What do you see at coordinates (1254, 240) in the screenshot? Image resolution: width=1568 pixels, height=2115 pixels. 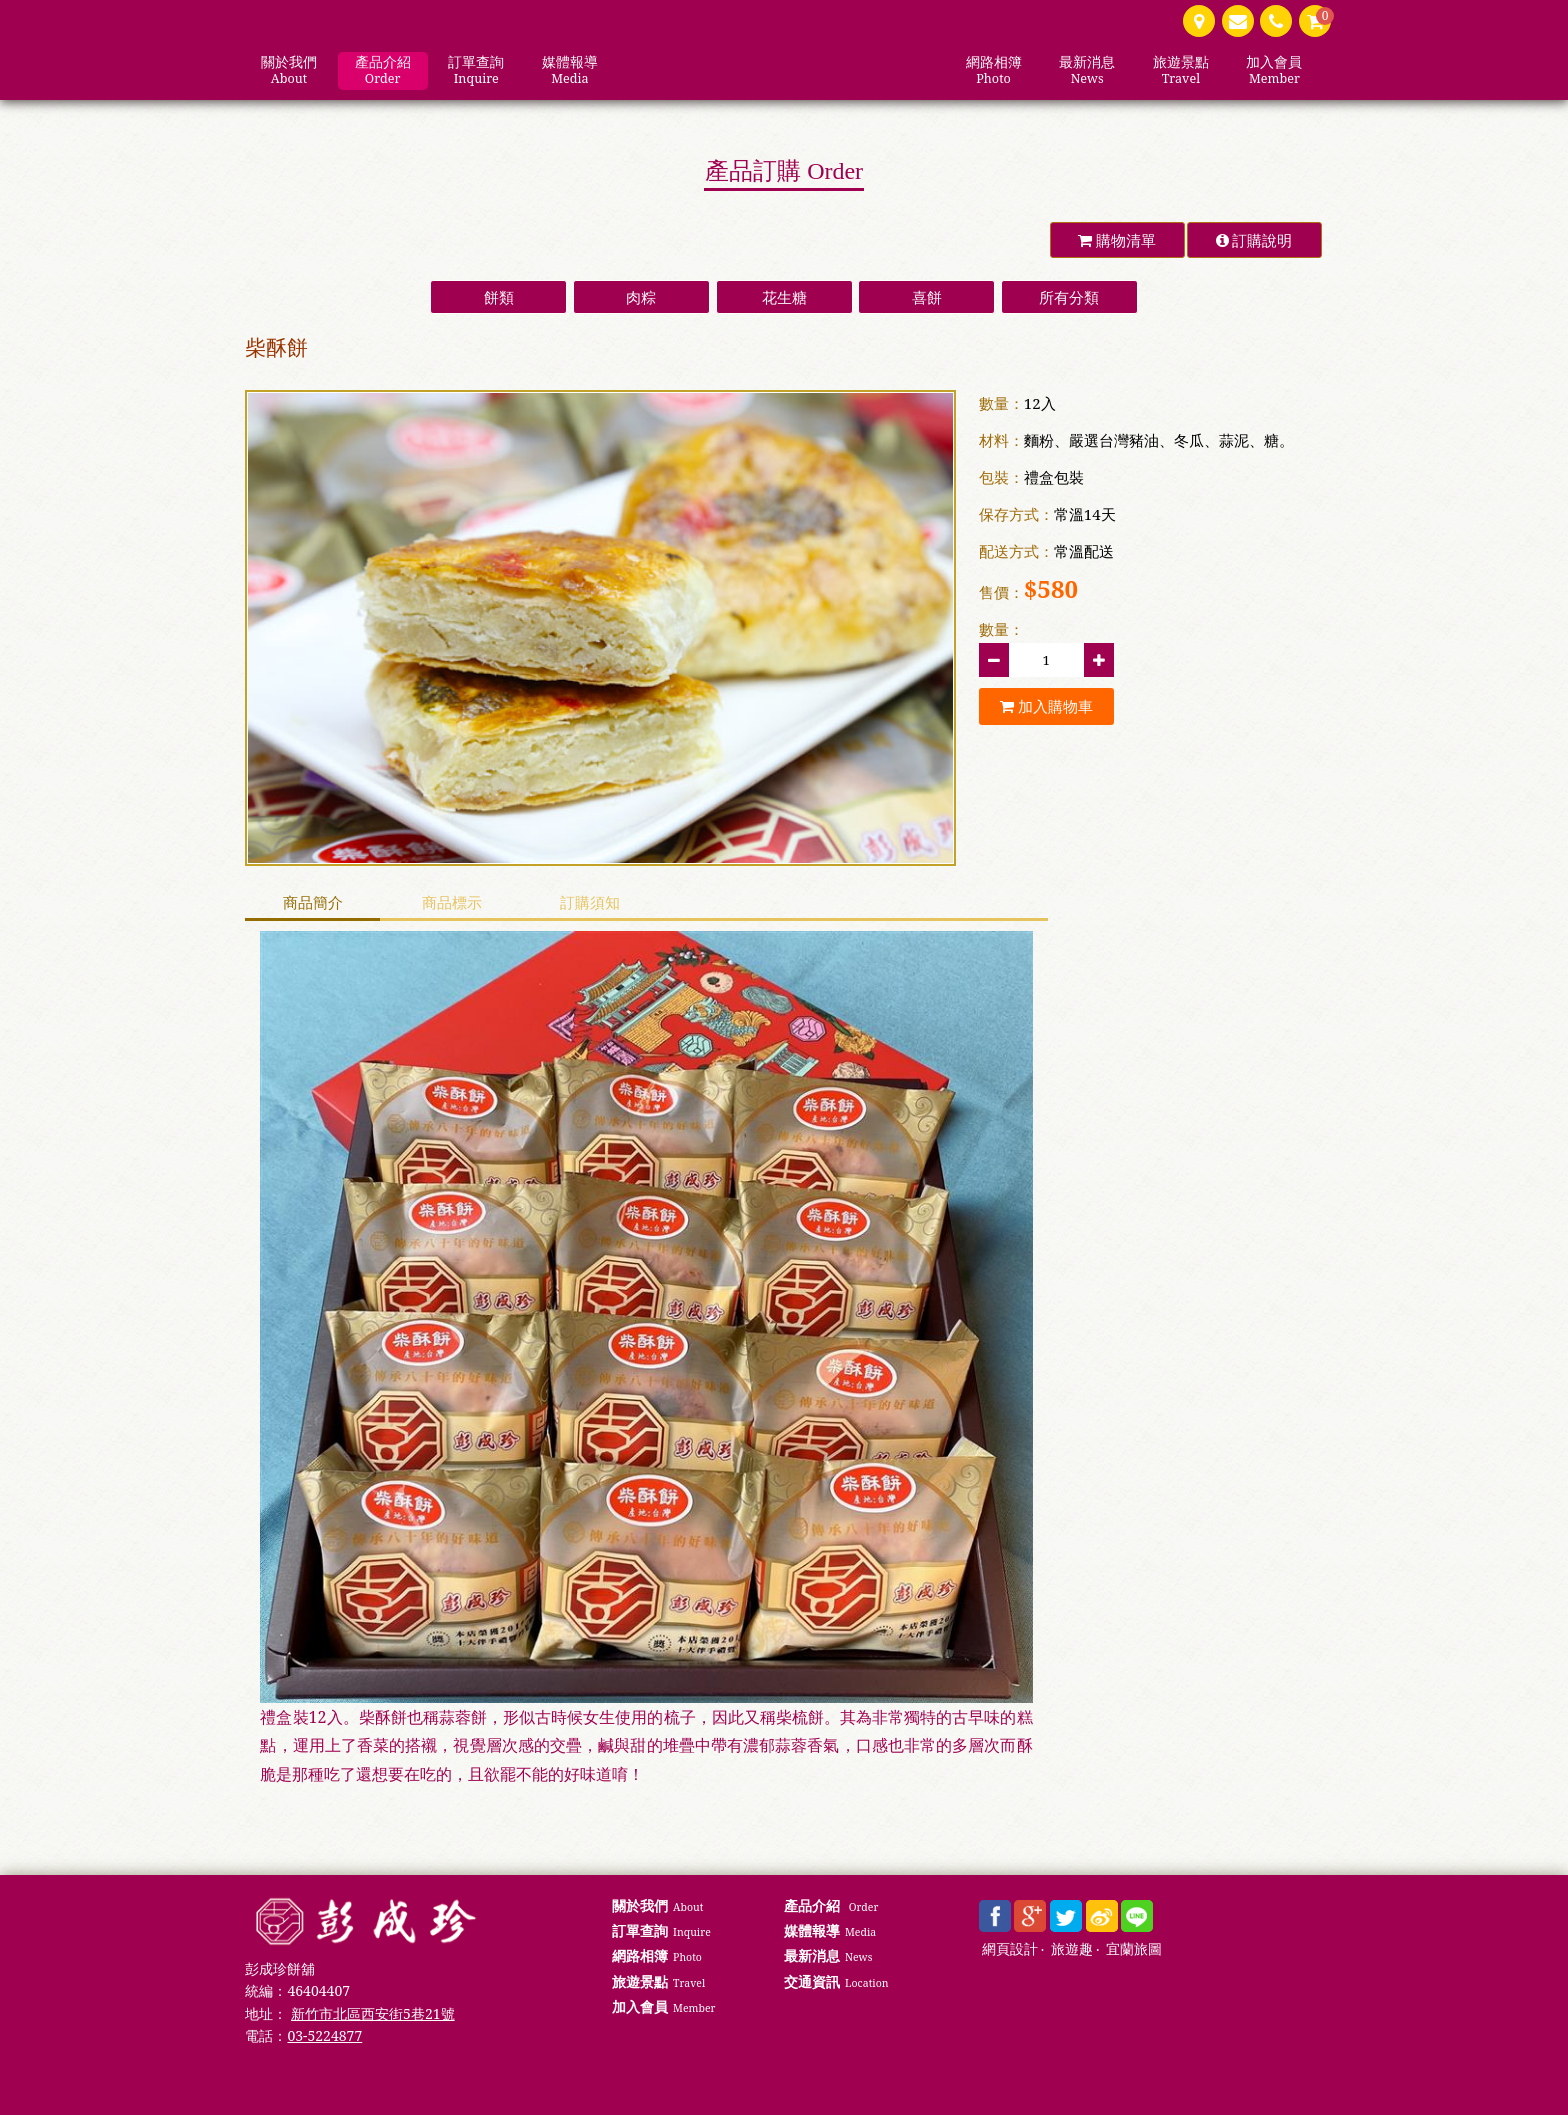 I see `訂購說明` at bounding box center [1254, 240].